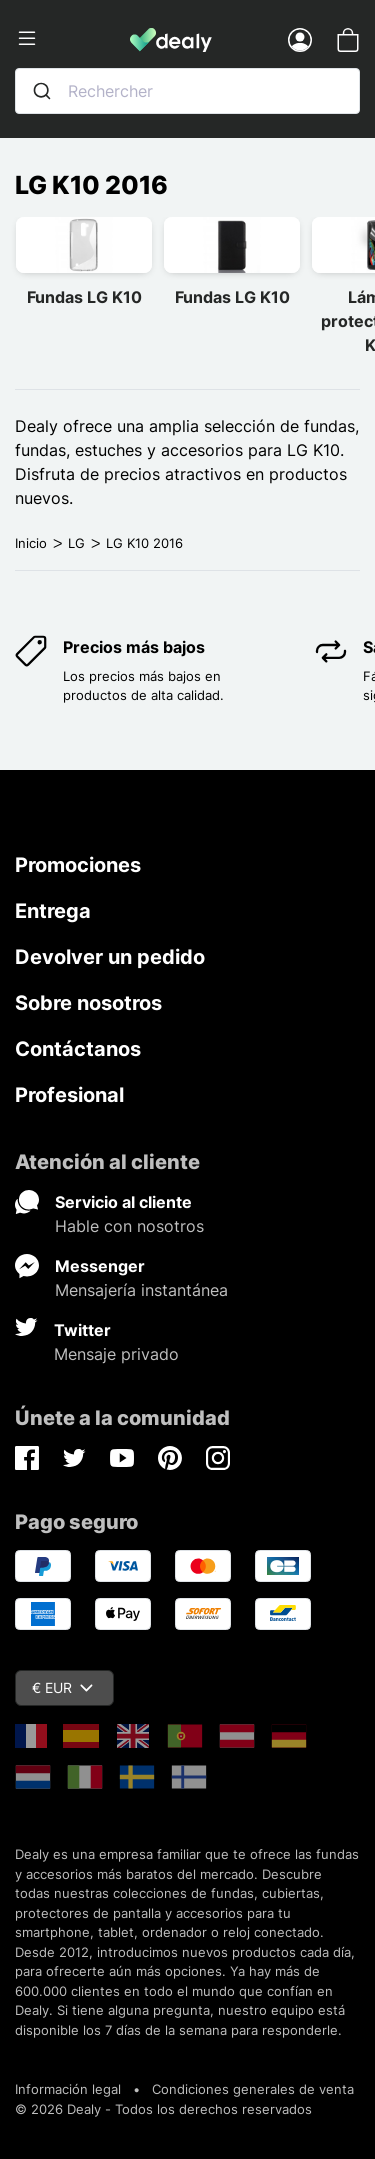 The image size is (375, 2159). I want to click on Condiciones generales de venta, so click(253, 2089).